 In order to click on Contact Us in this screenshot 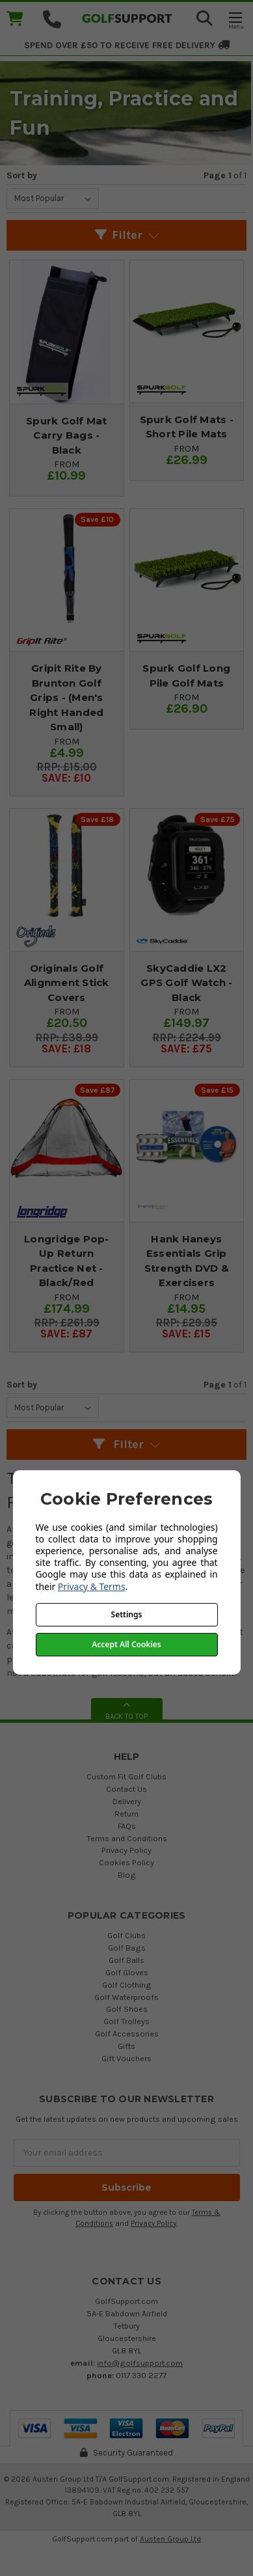, I will do `click(126, 1789)`.